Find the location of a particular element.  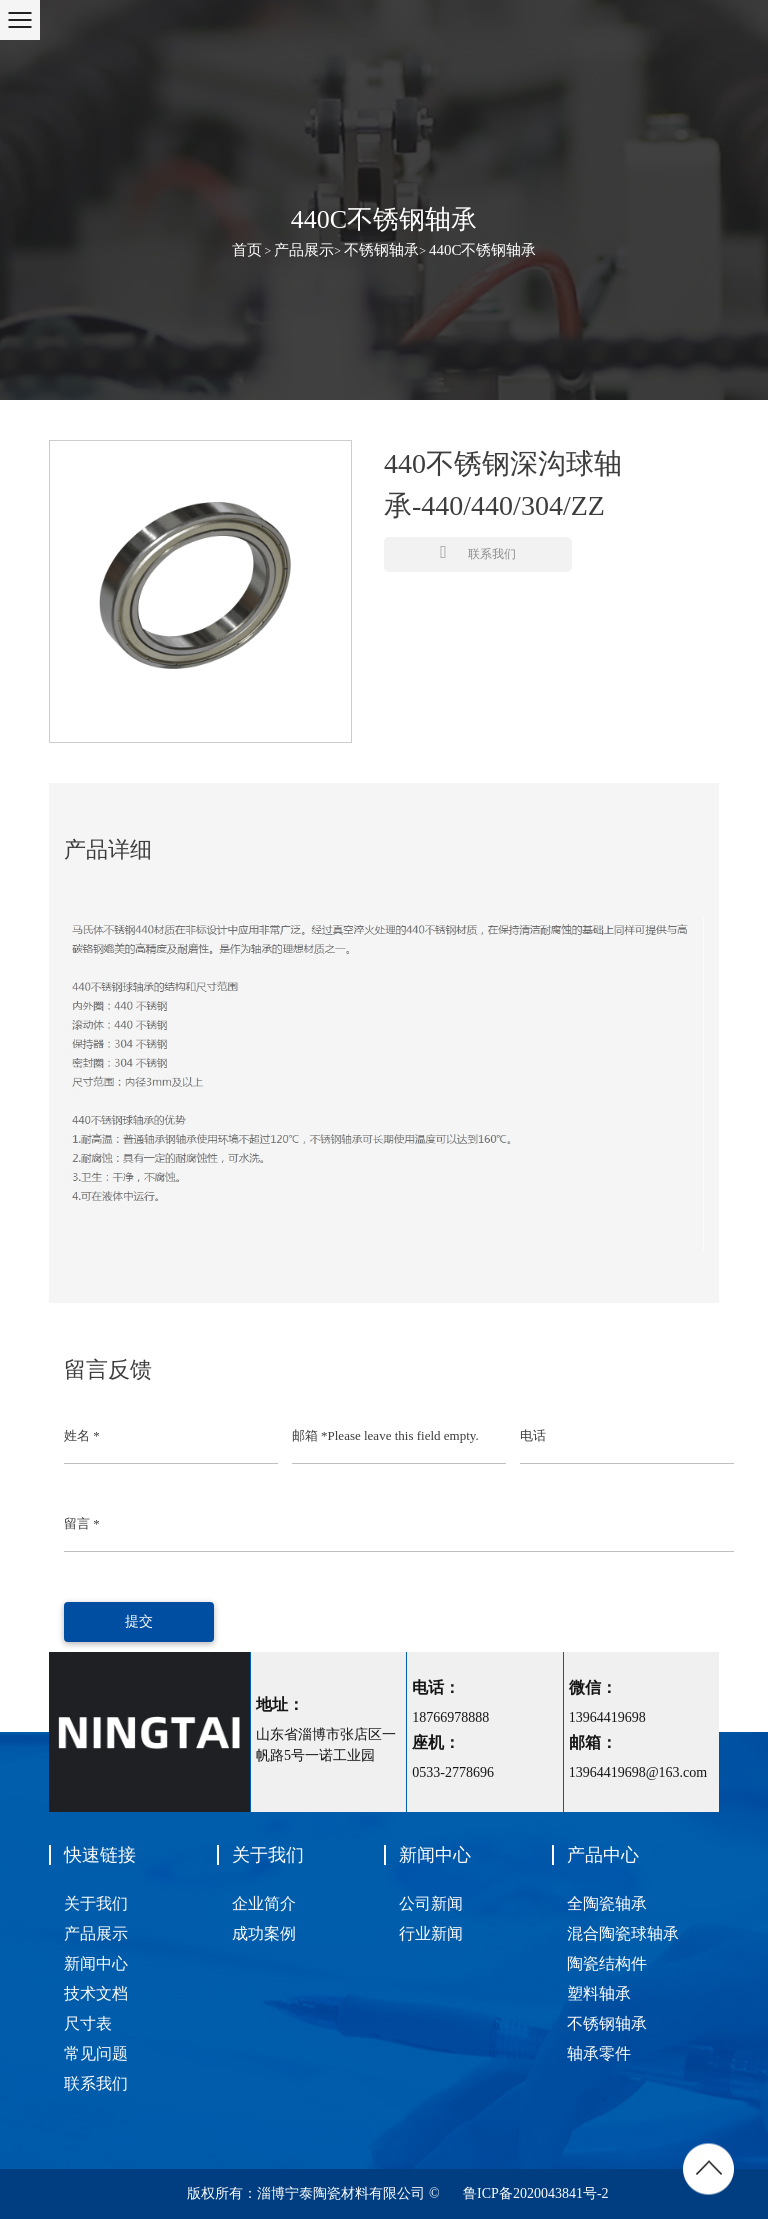

常见问题 is located at coordinates (96, 2053).